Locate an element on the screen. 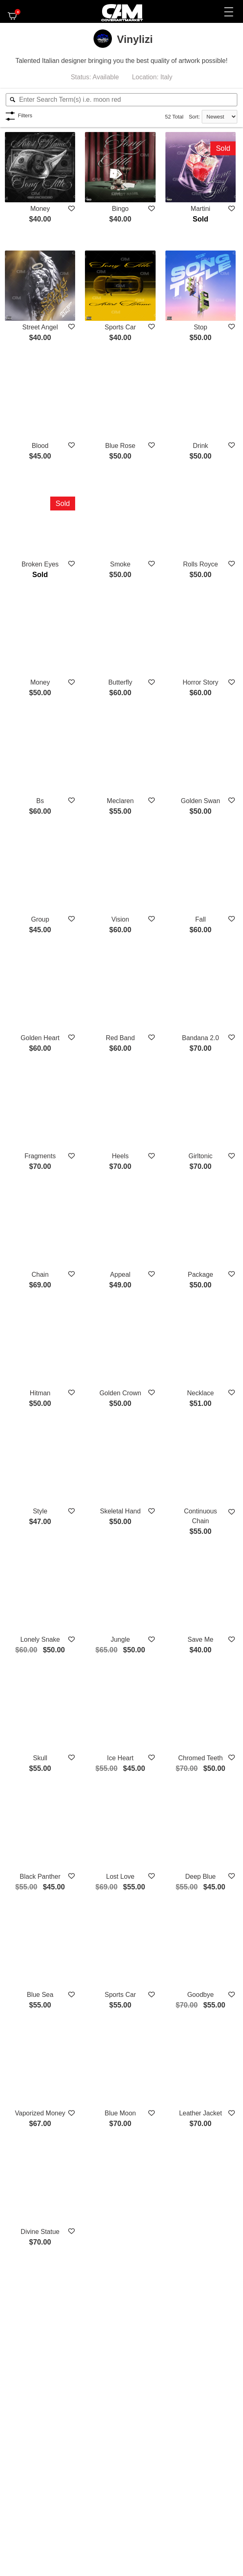 This screenshot has height=2576, width=243. Meclaren is located at coordinates (120, 800).